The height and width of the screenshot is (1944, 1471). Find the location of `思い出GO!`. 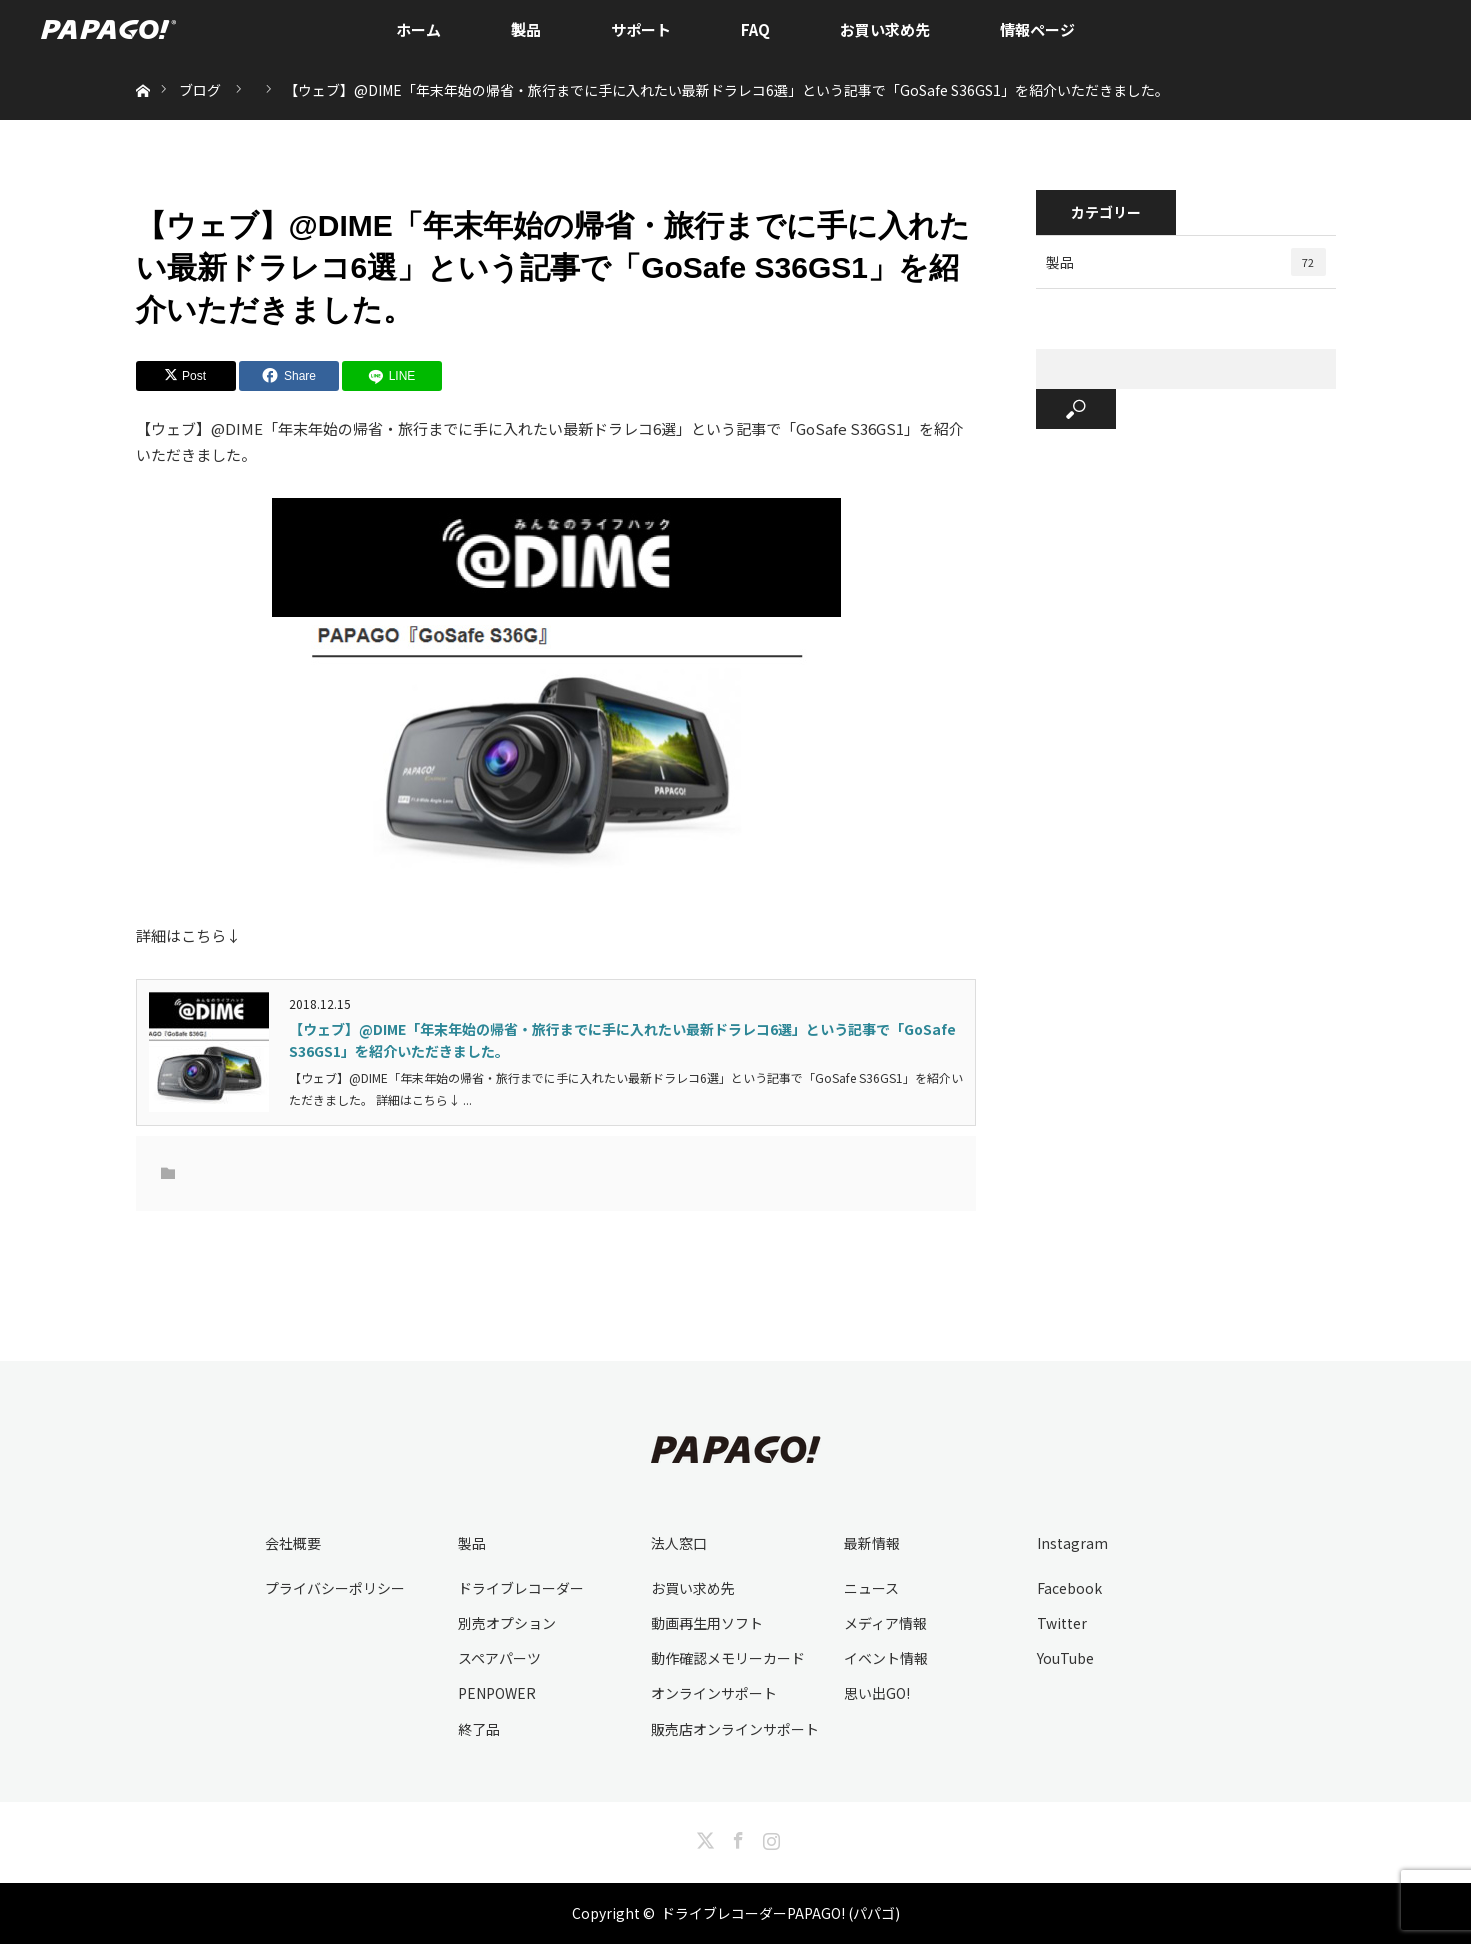

思い出GO! is located at coordinates (877, 1693).